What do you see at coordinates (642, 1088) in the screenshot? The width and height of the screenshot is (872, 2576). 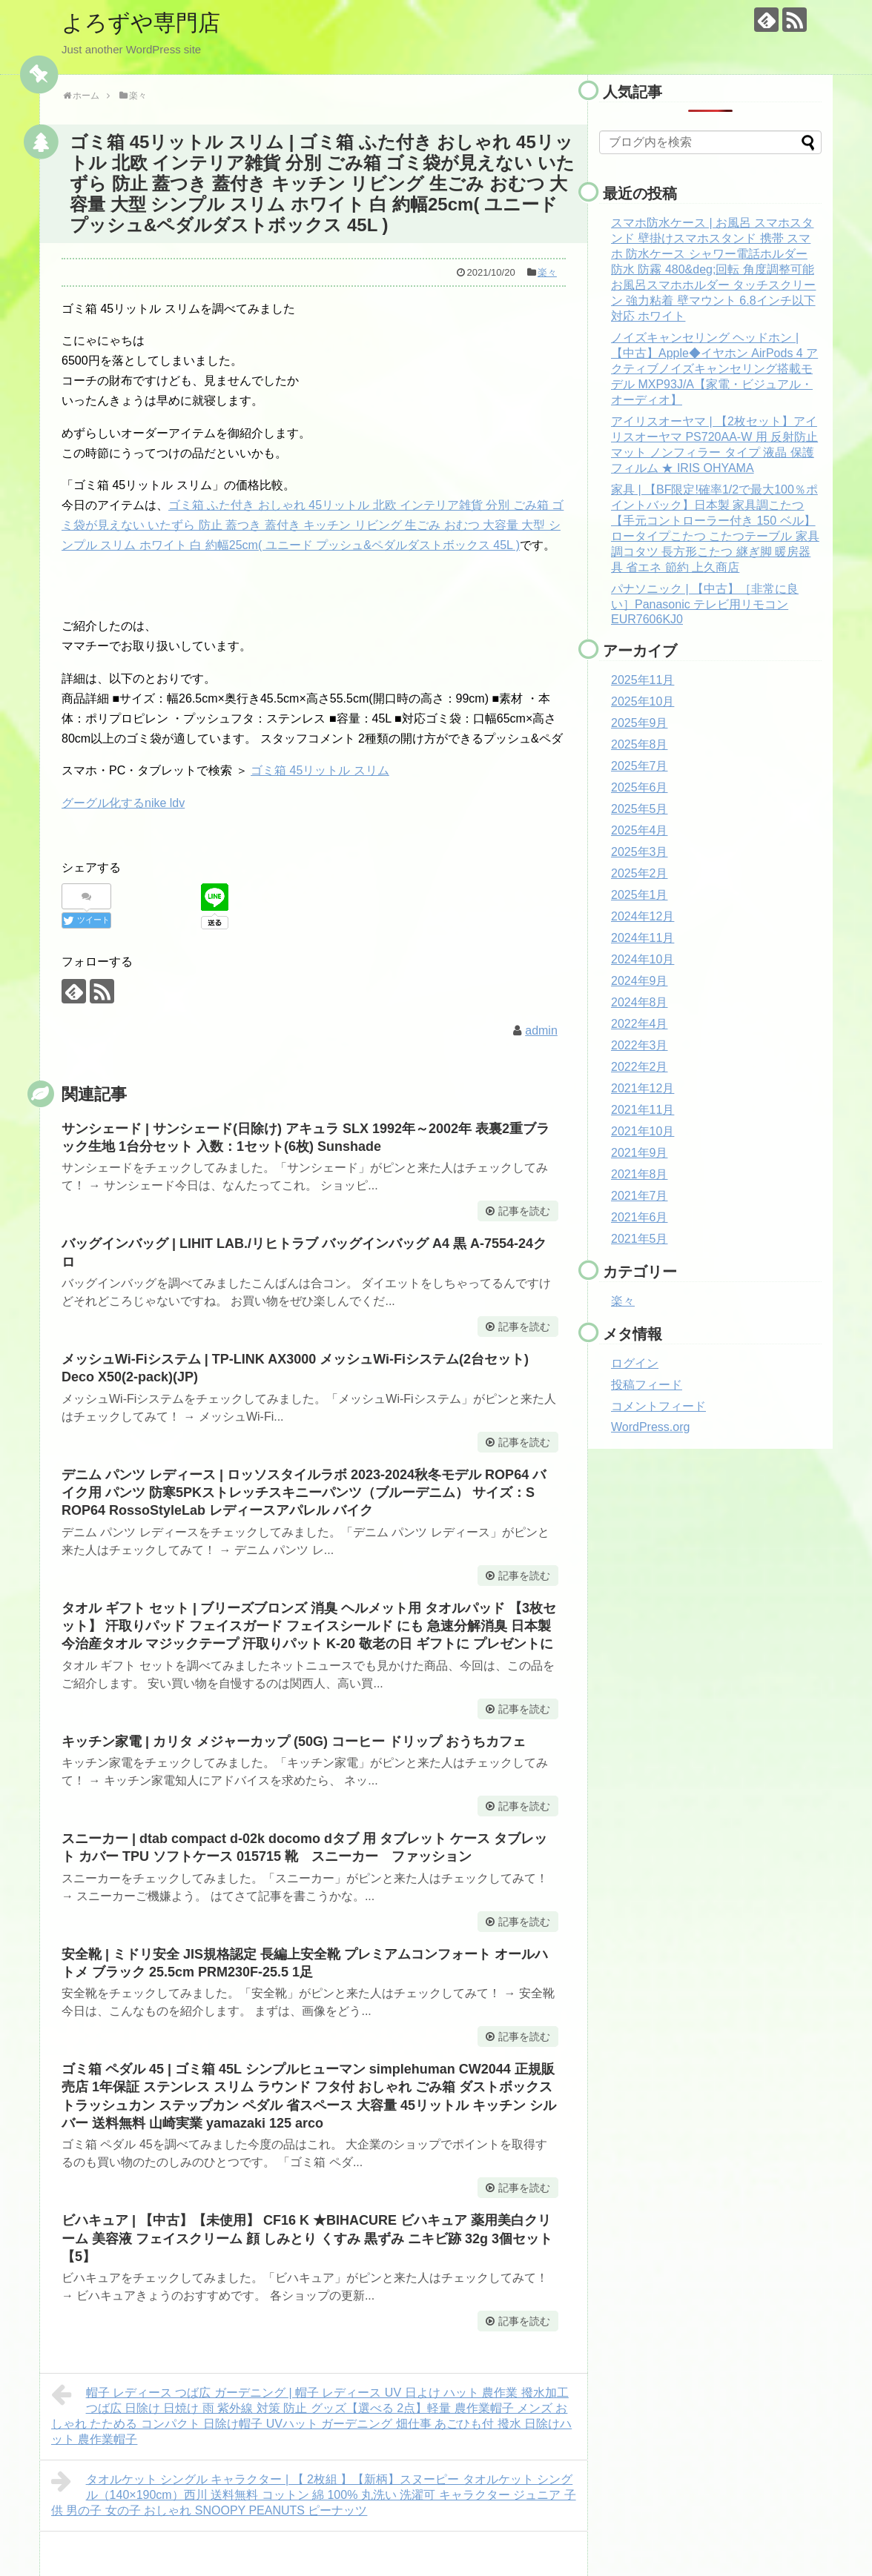 I see `2021年12月` at bounding box center [642, 1088].